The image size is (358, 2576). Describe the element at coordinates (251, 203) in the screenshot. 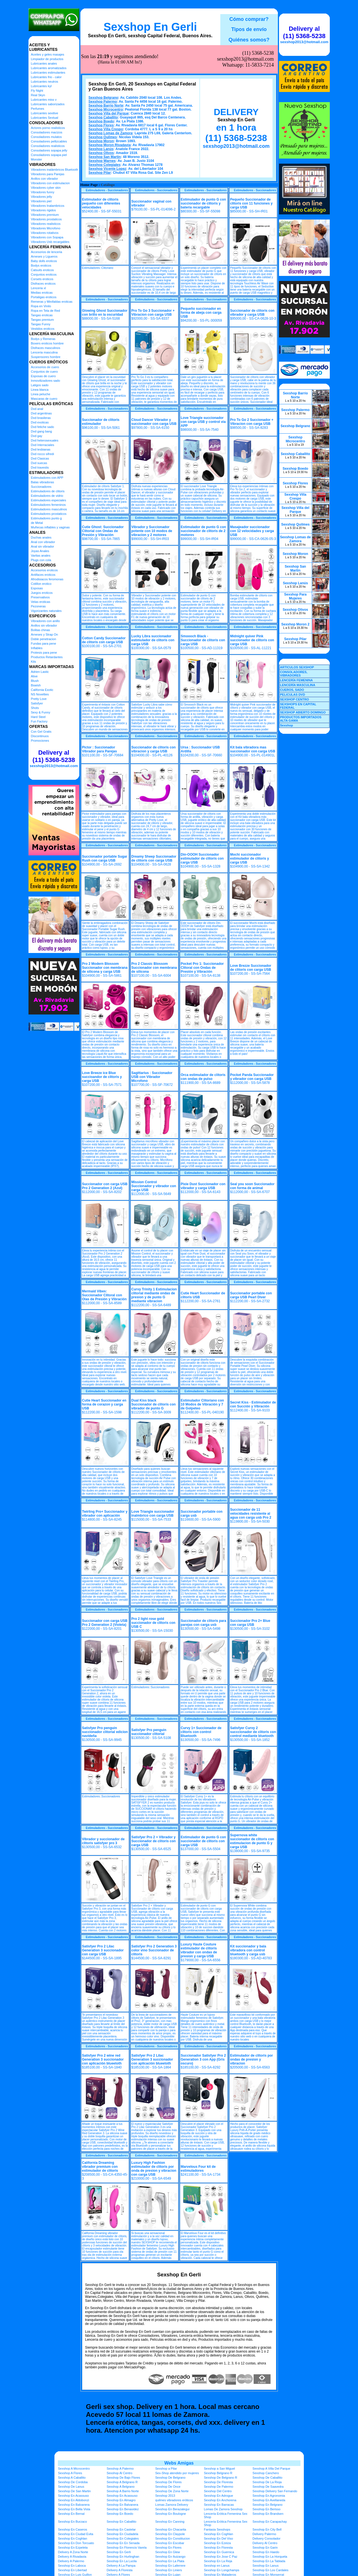

I see `Pequeño Succionador de clitoris con 11 funciones y carga USB` at that location.